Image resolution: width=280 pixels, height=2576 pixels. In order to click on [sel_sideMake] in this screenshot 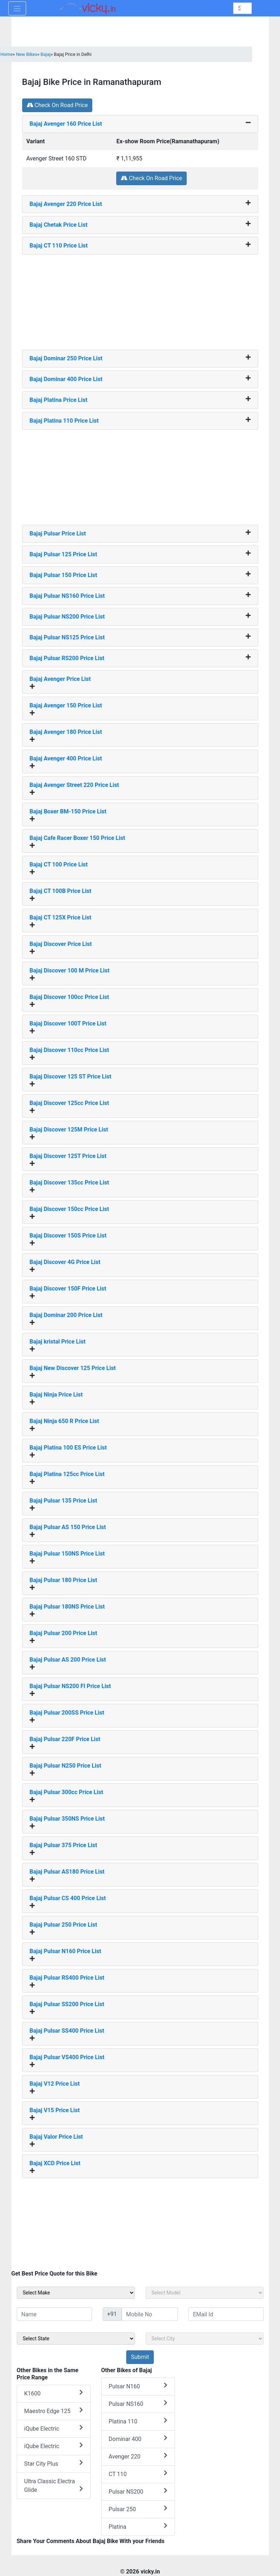, I will do `click(76, 2293)`.